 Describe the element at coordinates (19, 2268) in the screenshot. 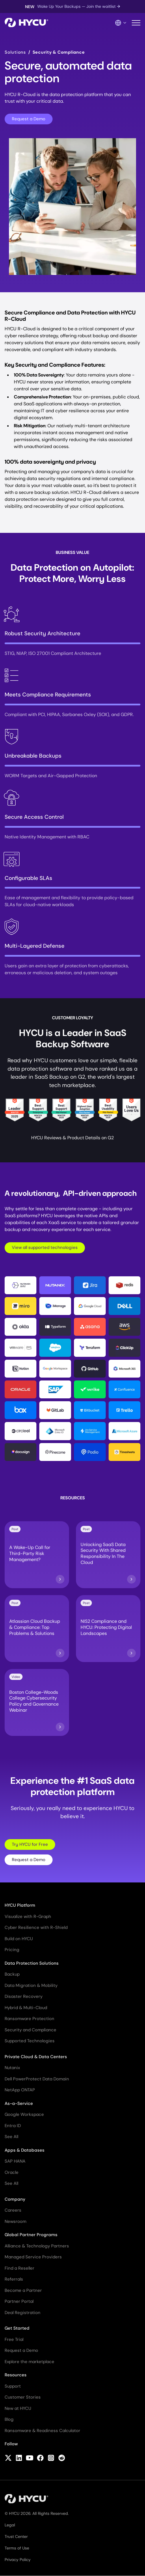

I see `Find a Reseller` at that location.